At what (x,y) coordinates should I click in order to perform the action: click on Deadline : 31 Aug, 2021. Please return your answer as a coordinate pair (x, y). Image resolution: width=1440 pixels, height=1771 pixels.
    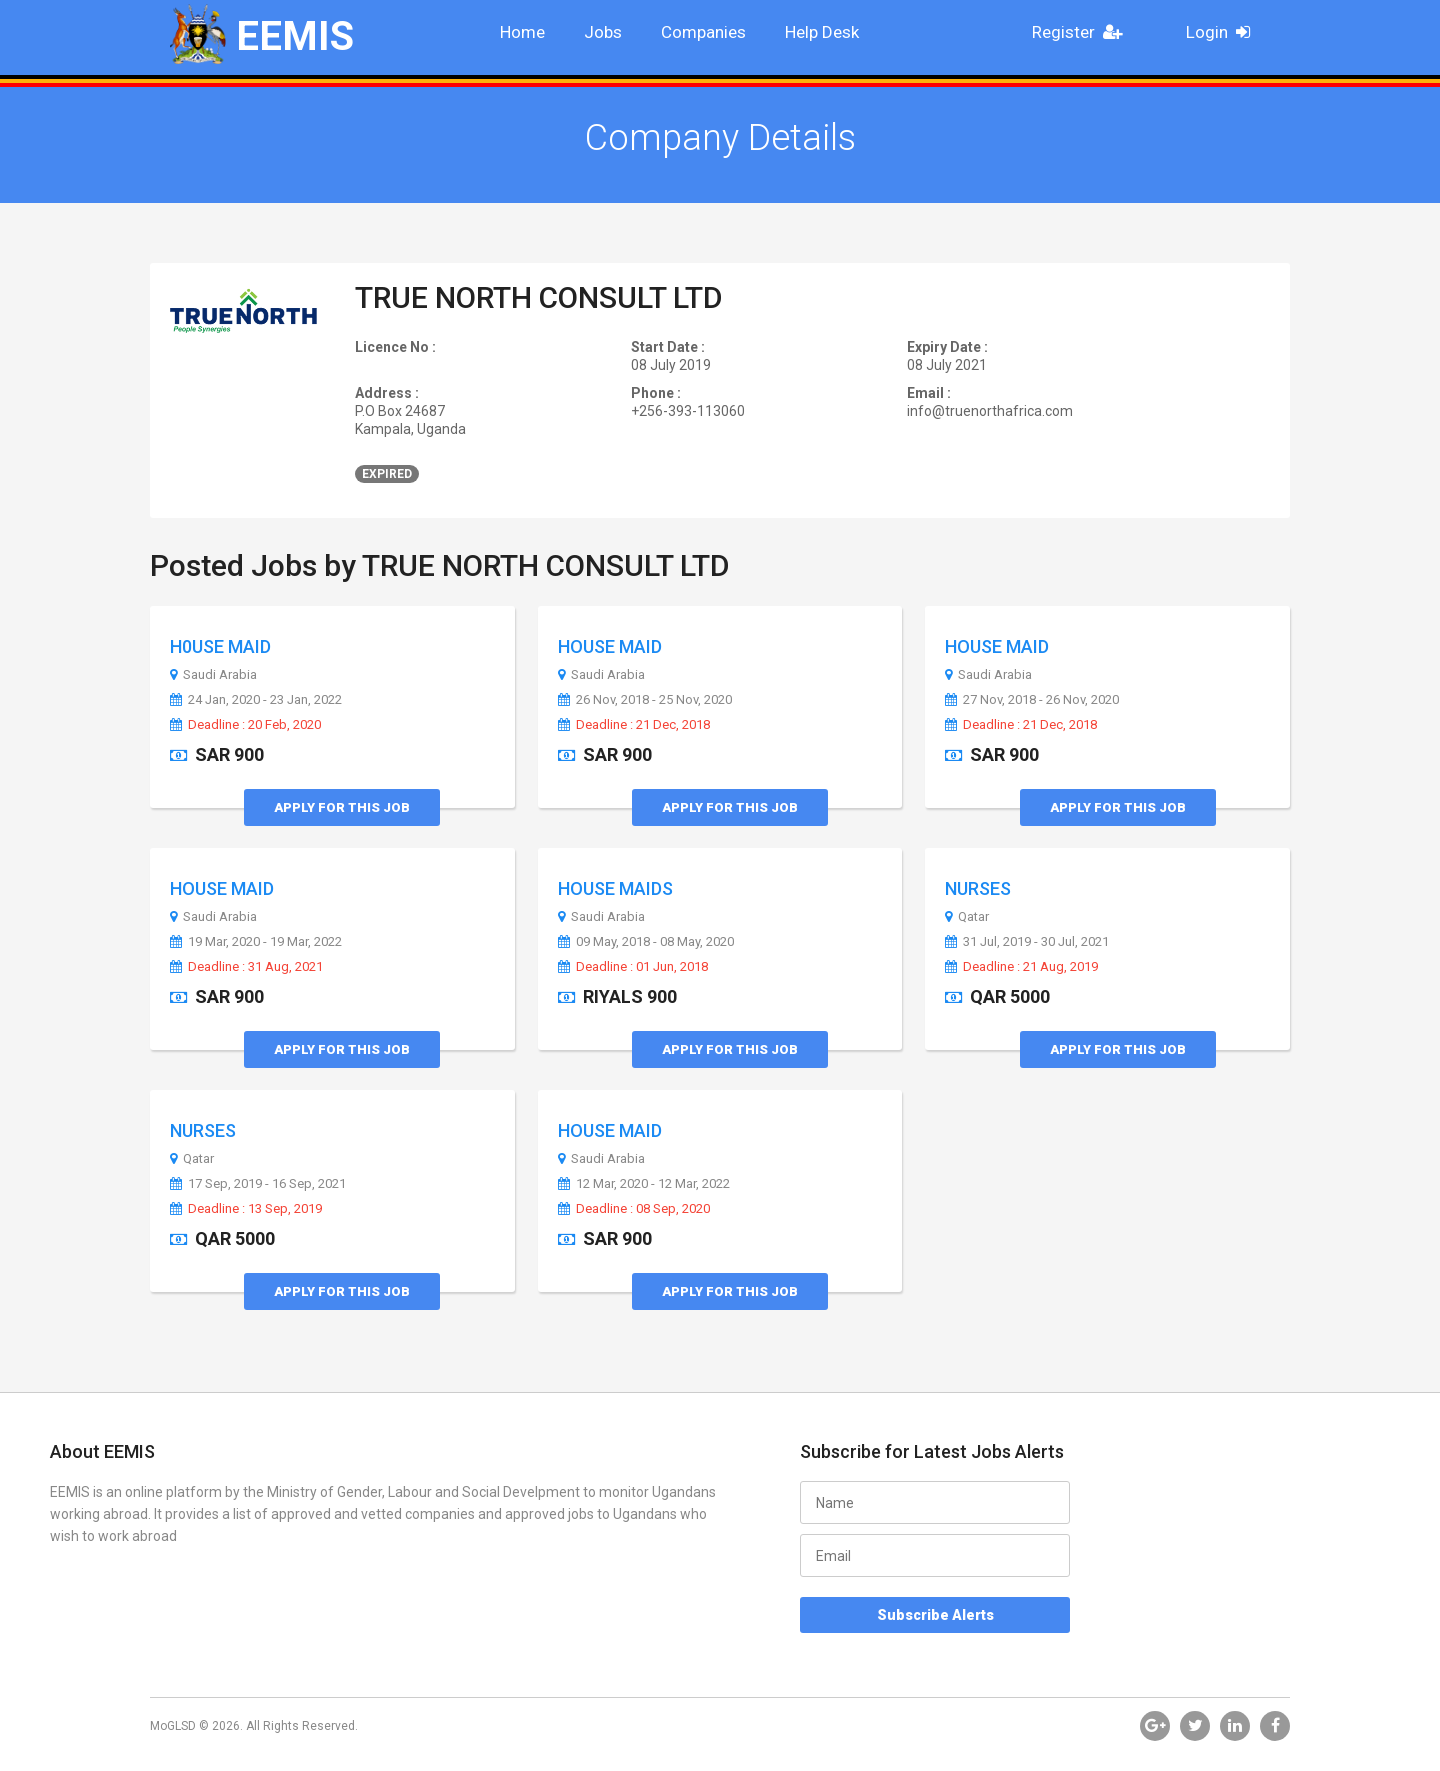
    Looking at the image, I should click on (246, 967).